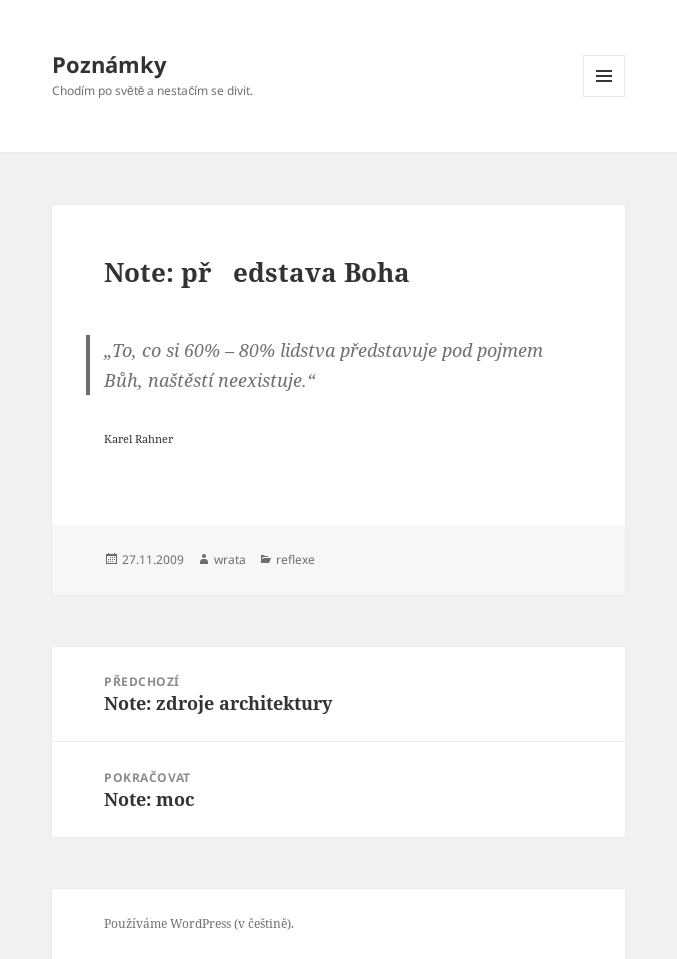 The height and width of the screenshot is (959, 677). Describe the element at coordinates (604, 96) in the screenshot. I see `Menu a widgety` at that location.